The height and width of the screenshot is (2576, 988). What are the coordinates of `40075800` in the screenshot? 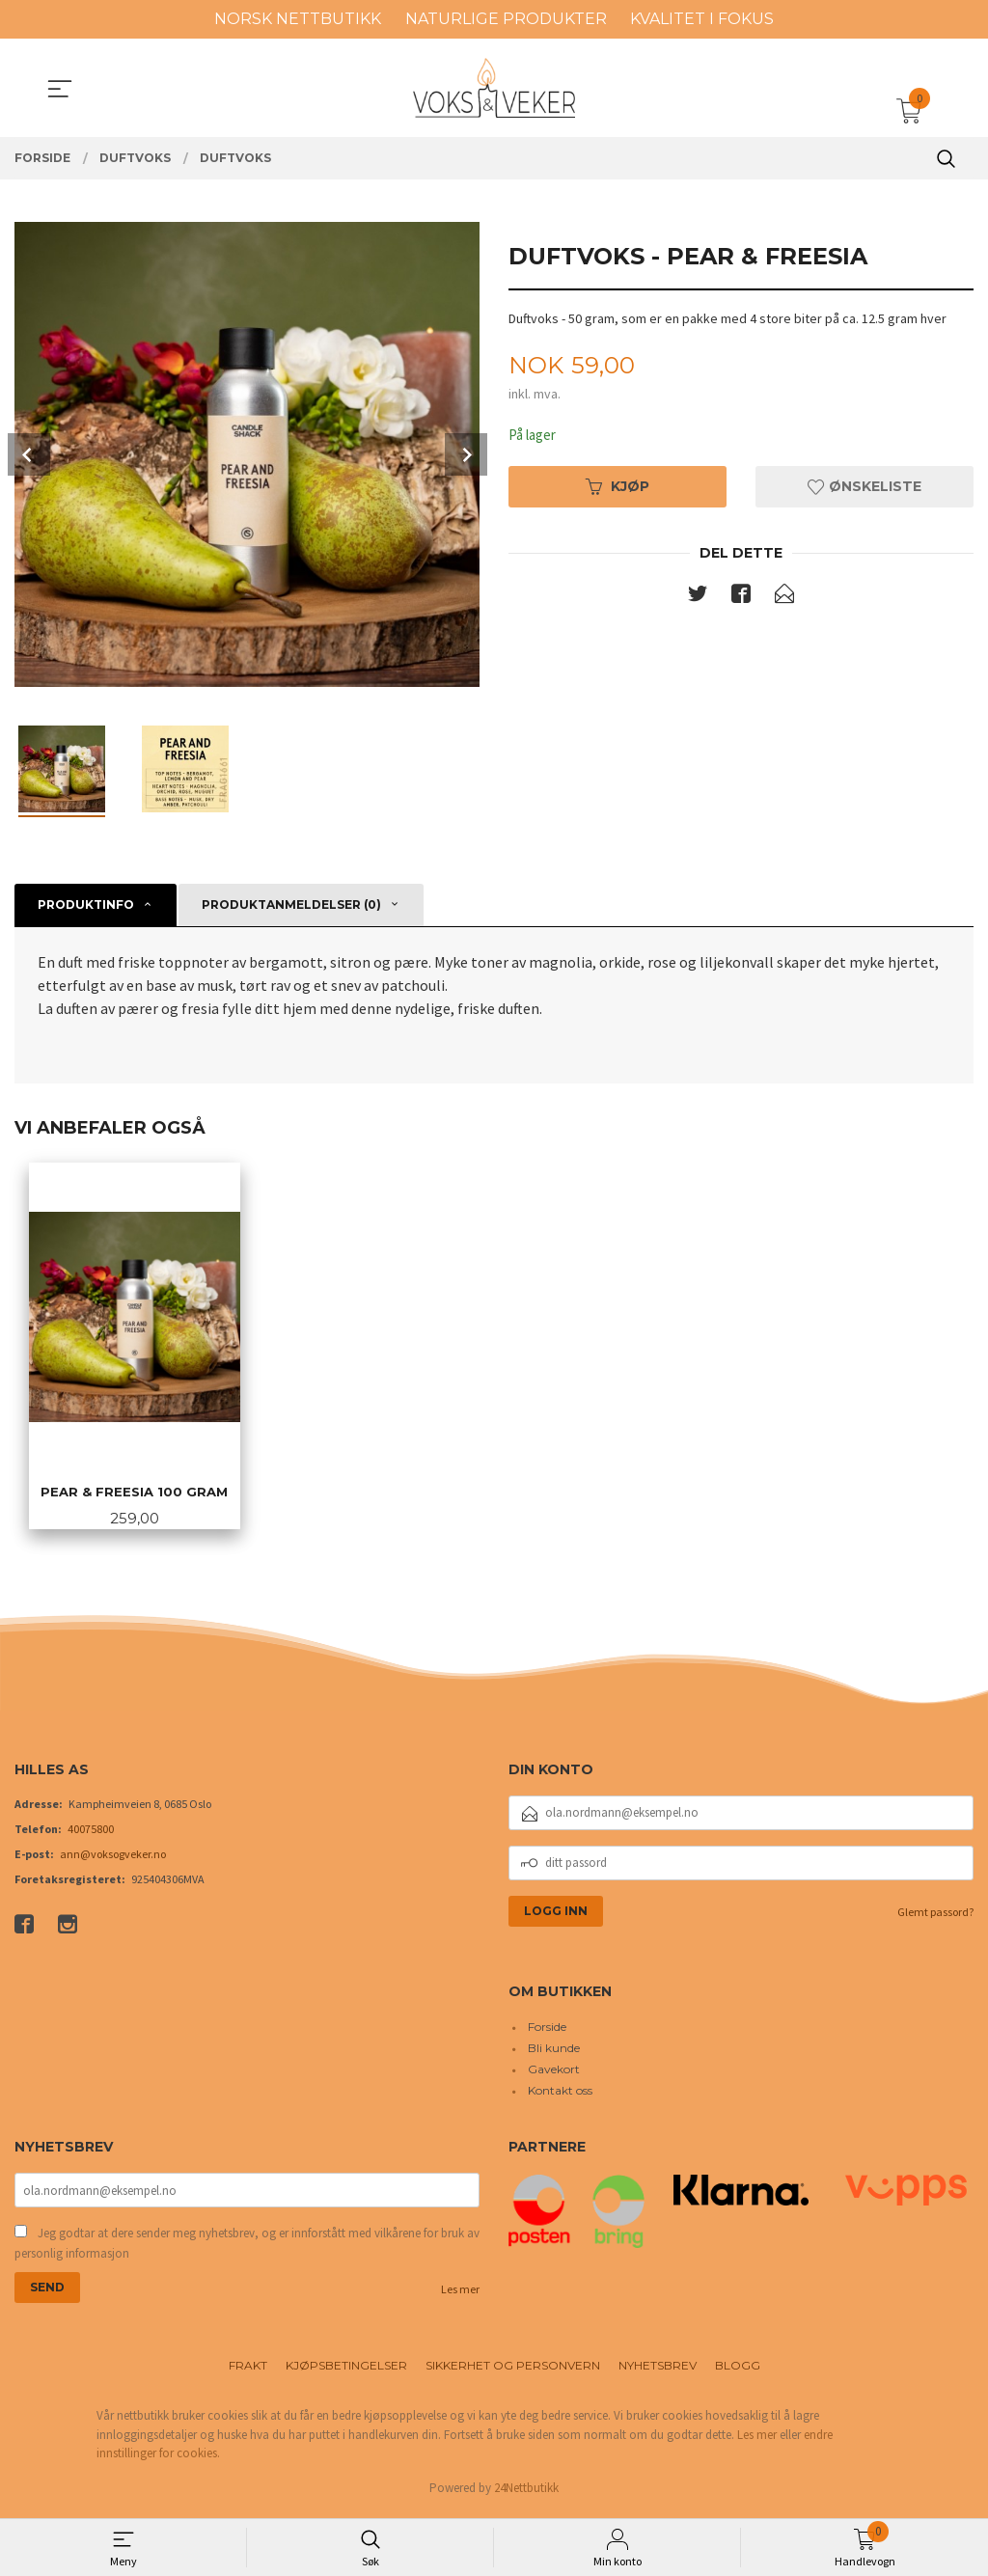 It's located at (91, 1832).